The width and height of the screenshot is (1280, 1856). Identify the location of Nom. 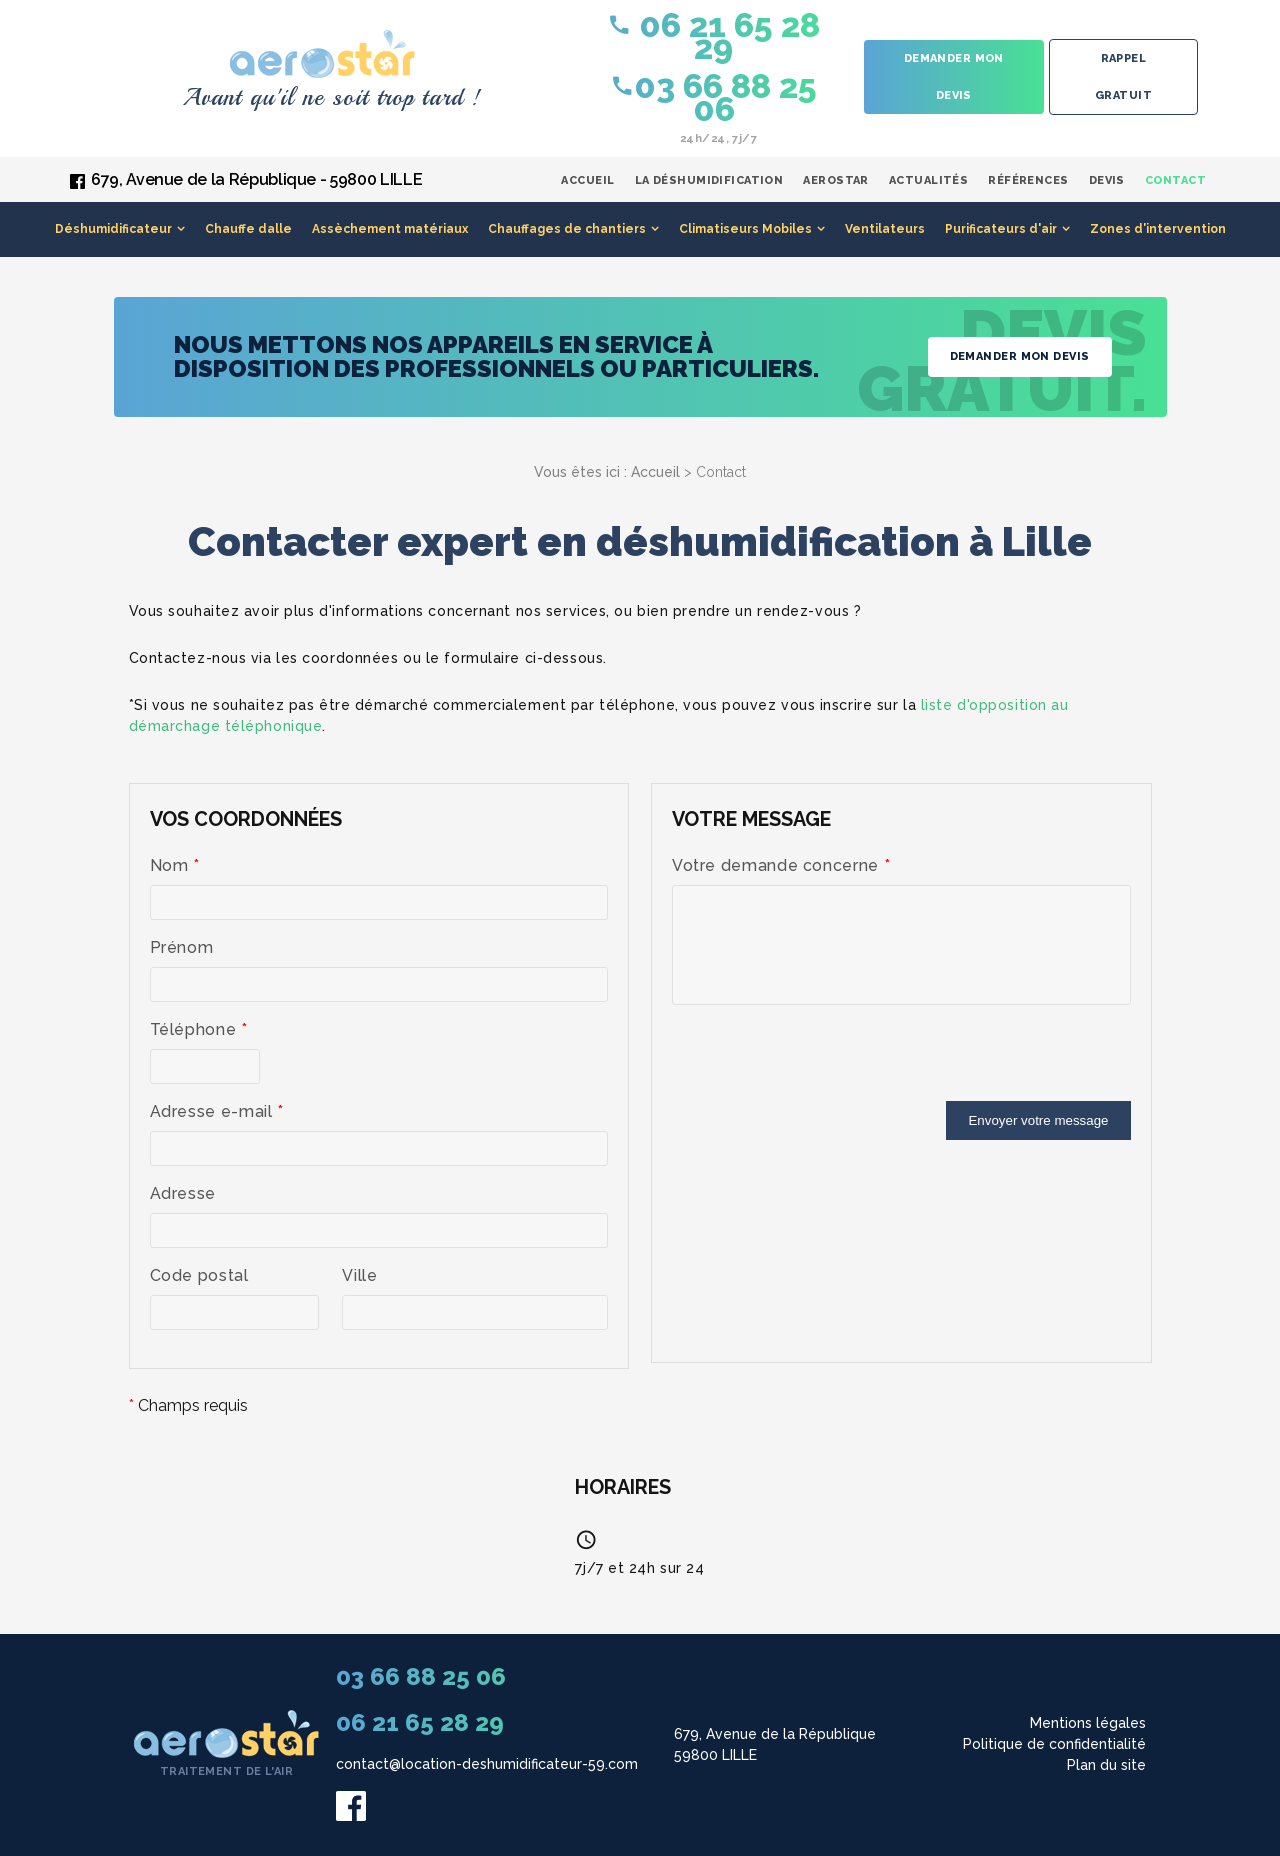
(175, 865).